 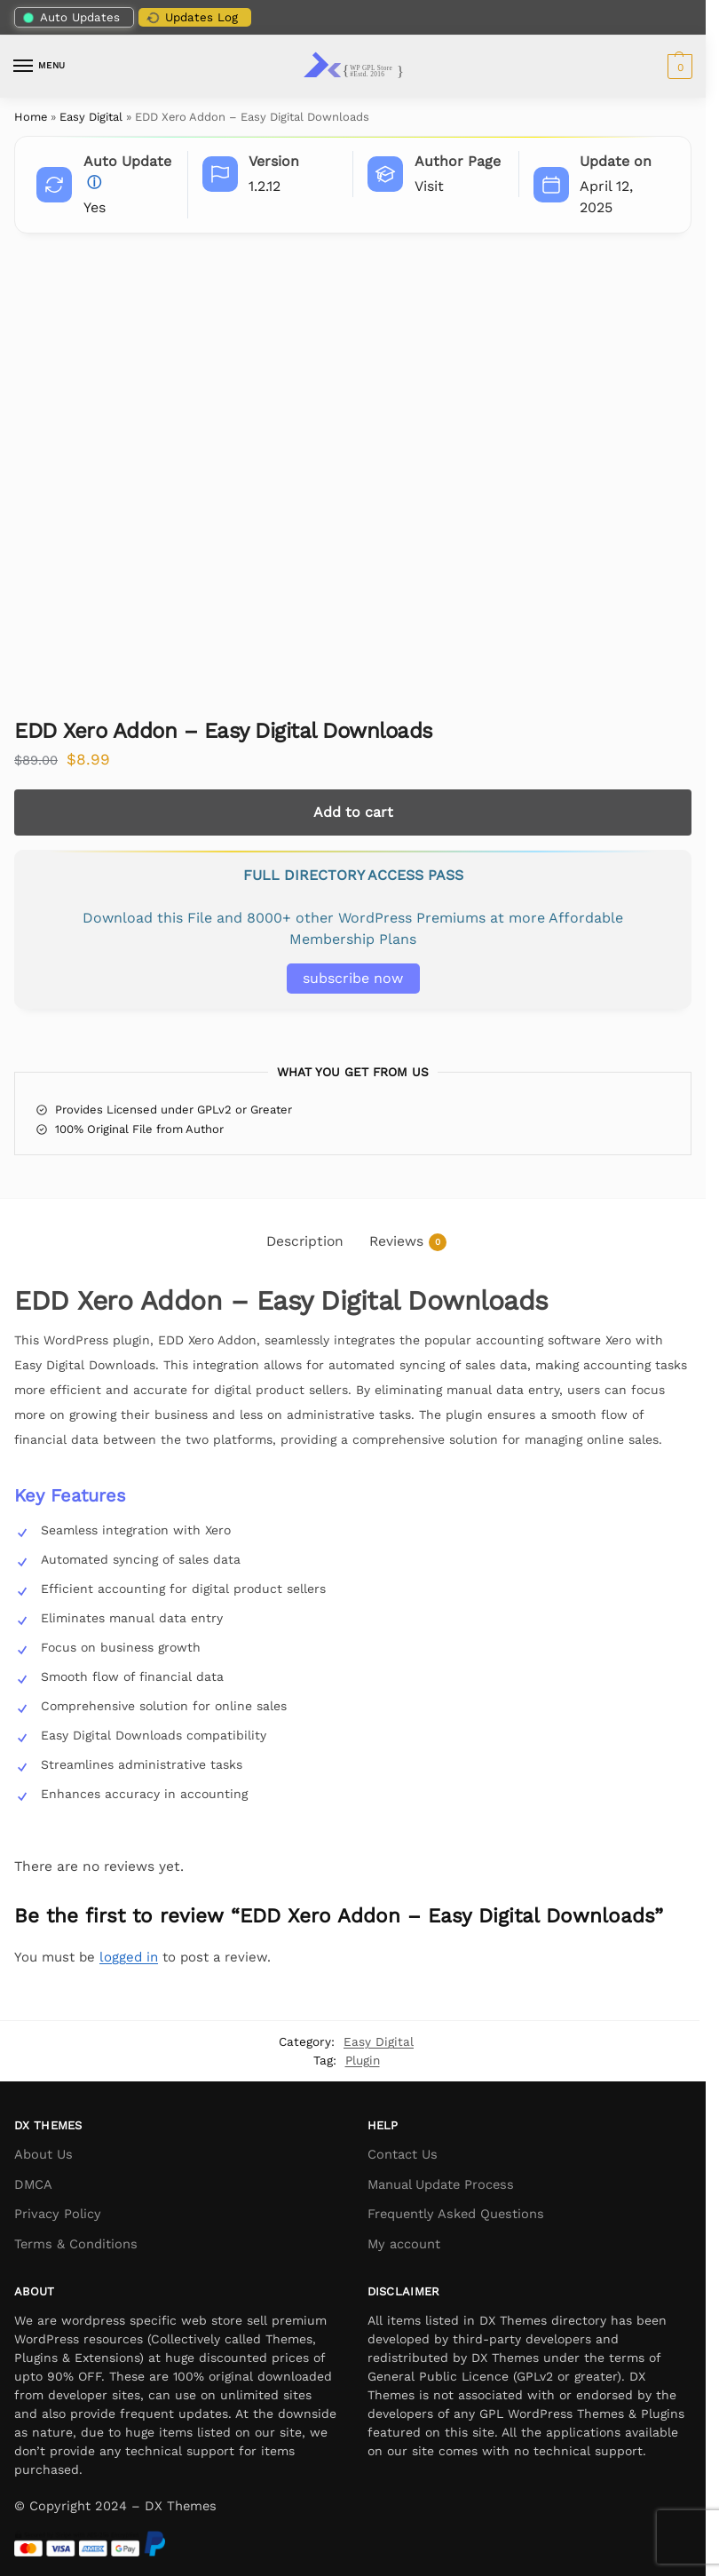 I want to click on Home, so click(x=30, y=116).